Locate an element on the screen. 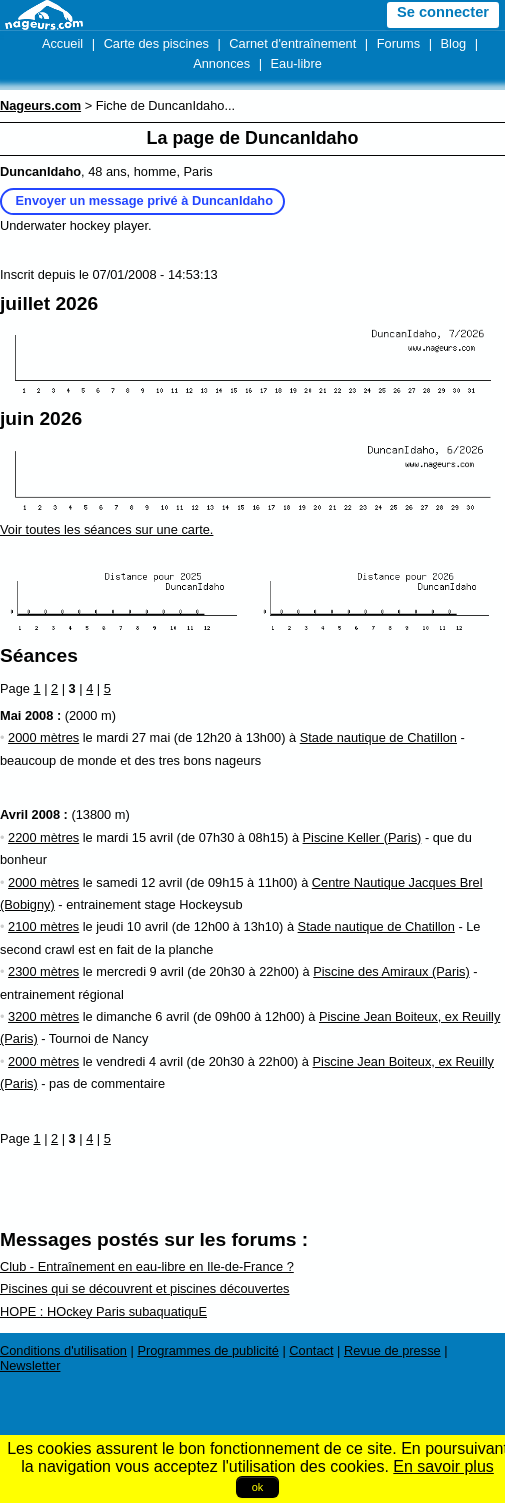 The height and width of the screenshot is (1503, 505). ok is located at coordinates (258, 1487).